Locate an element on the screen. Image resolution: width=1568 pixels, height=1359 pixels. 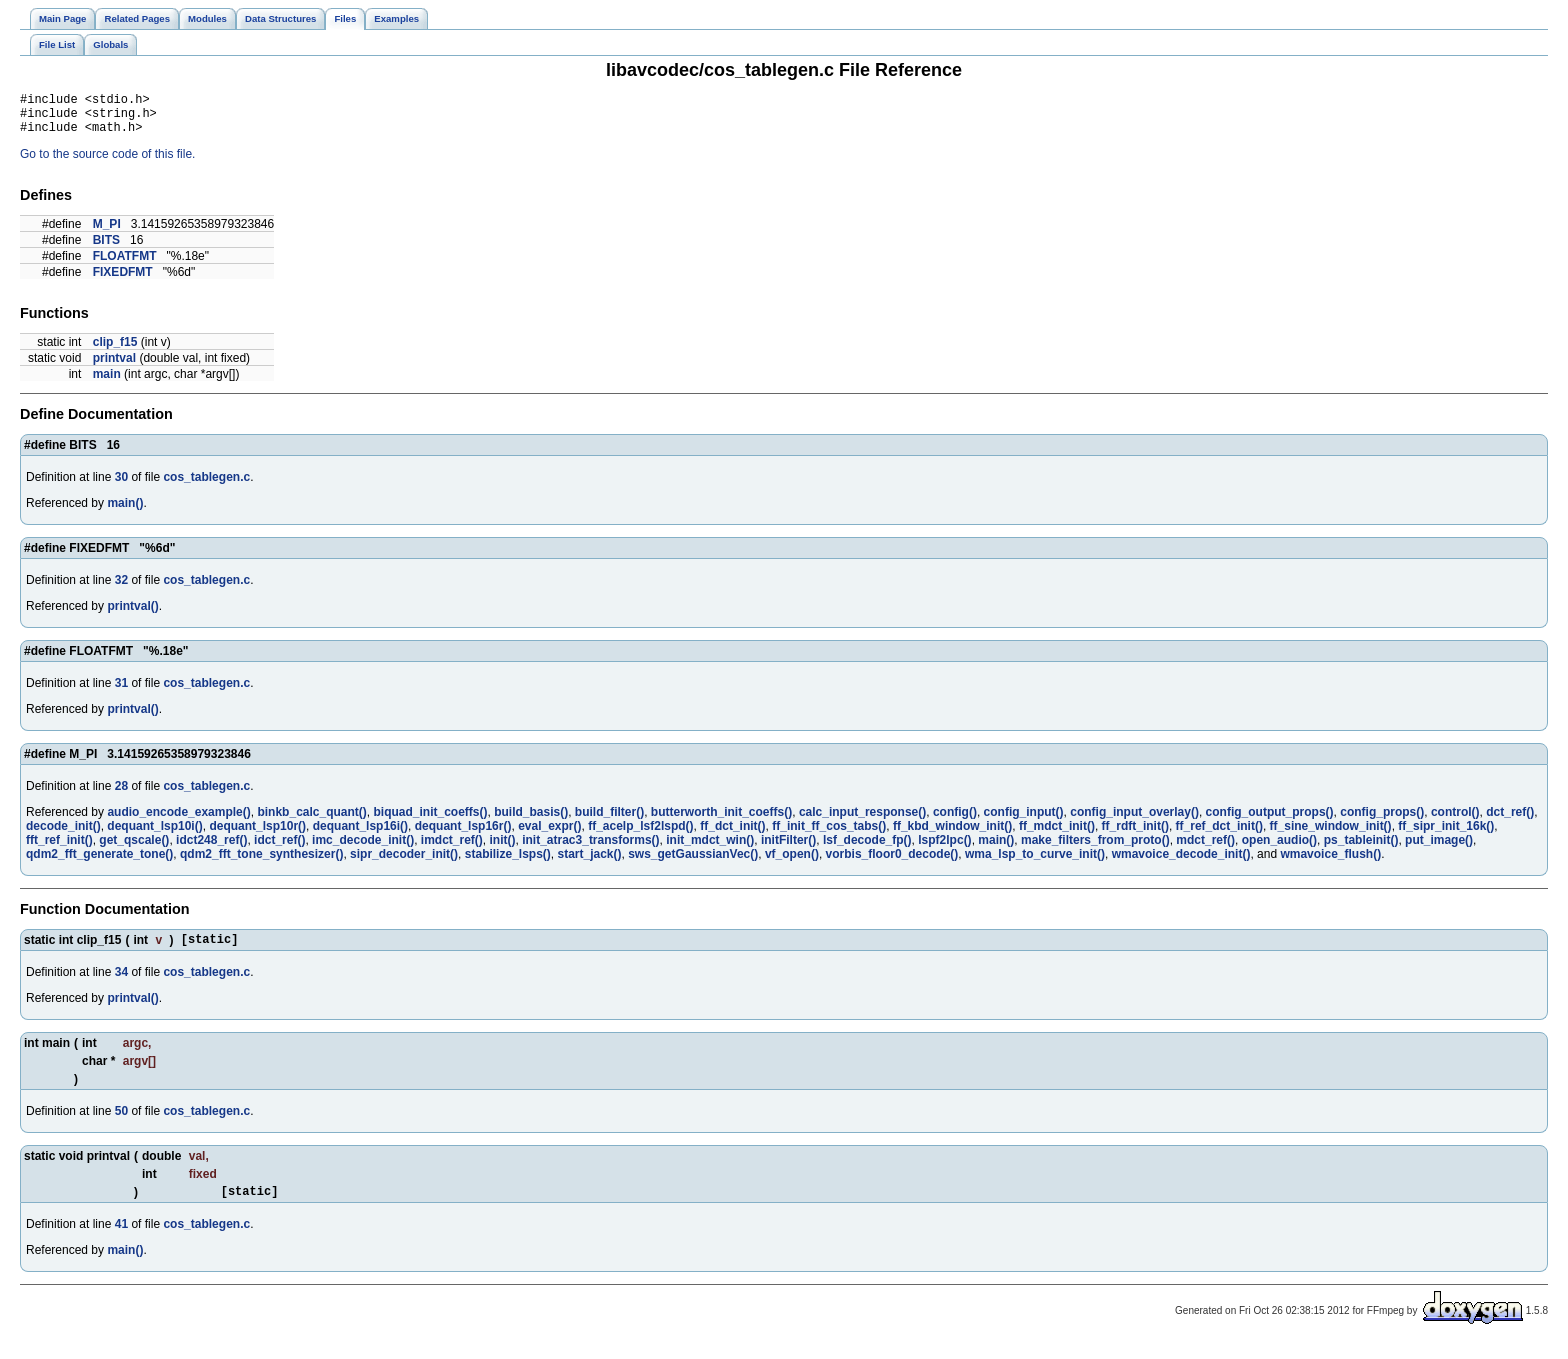
decode_init() is located at coordinates (63, 835).